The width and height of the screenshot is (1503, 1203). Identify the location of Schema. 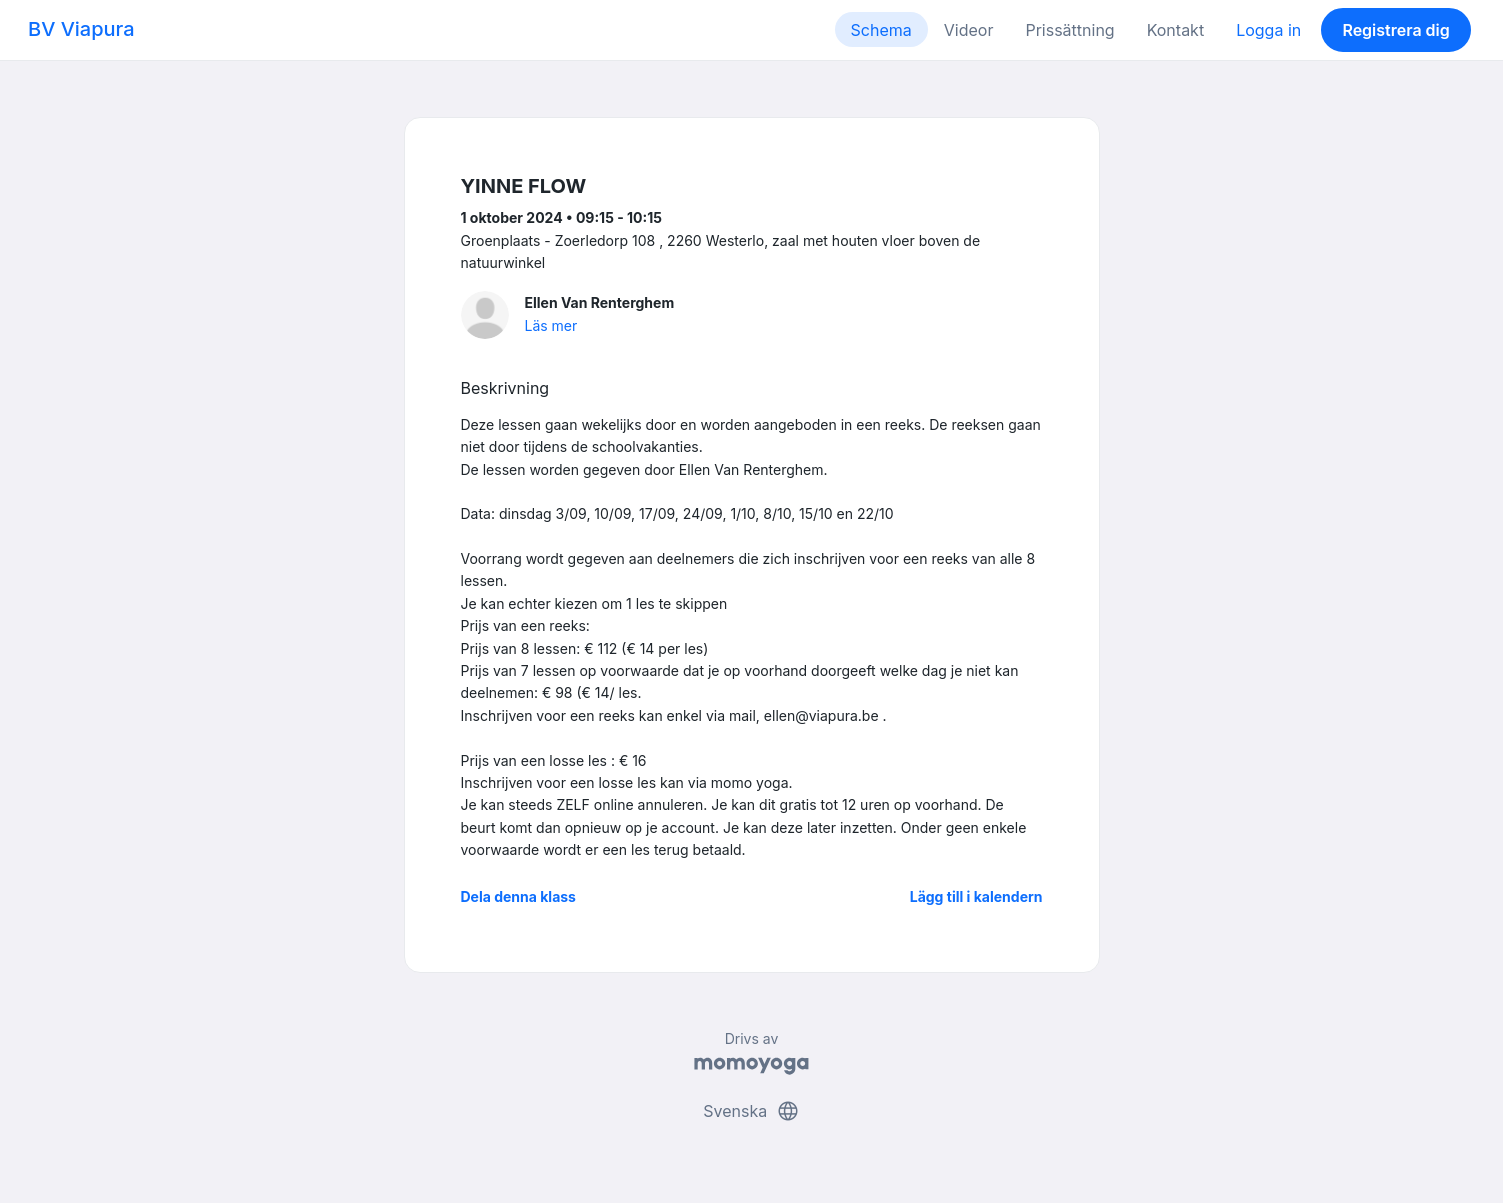
(881, 30).